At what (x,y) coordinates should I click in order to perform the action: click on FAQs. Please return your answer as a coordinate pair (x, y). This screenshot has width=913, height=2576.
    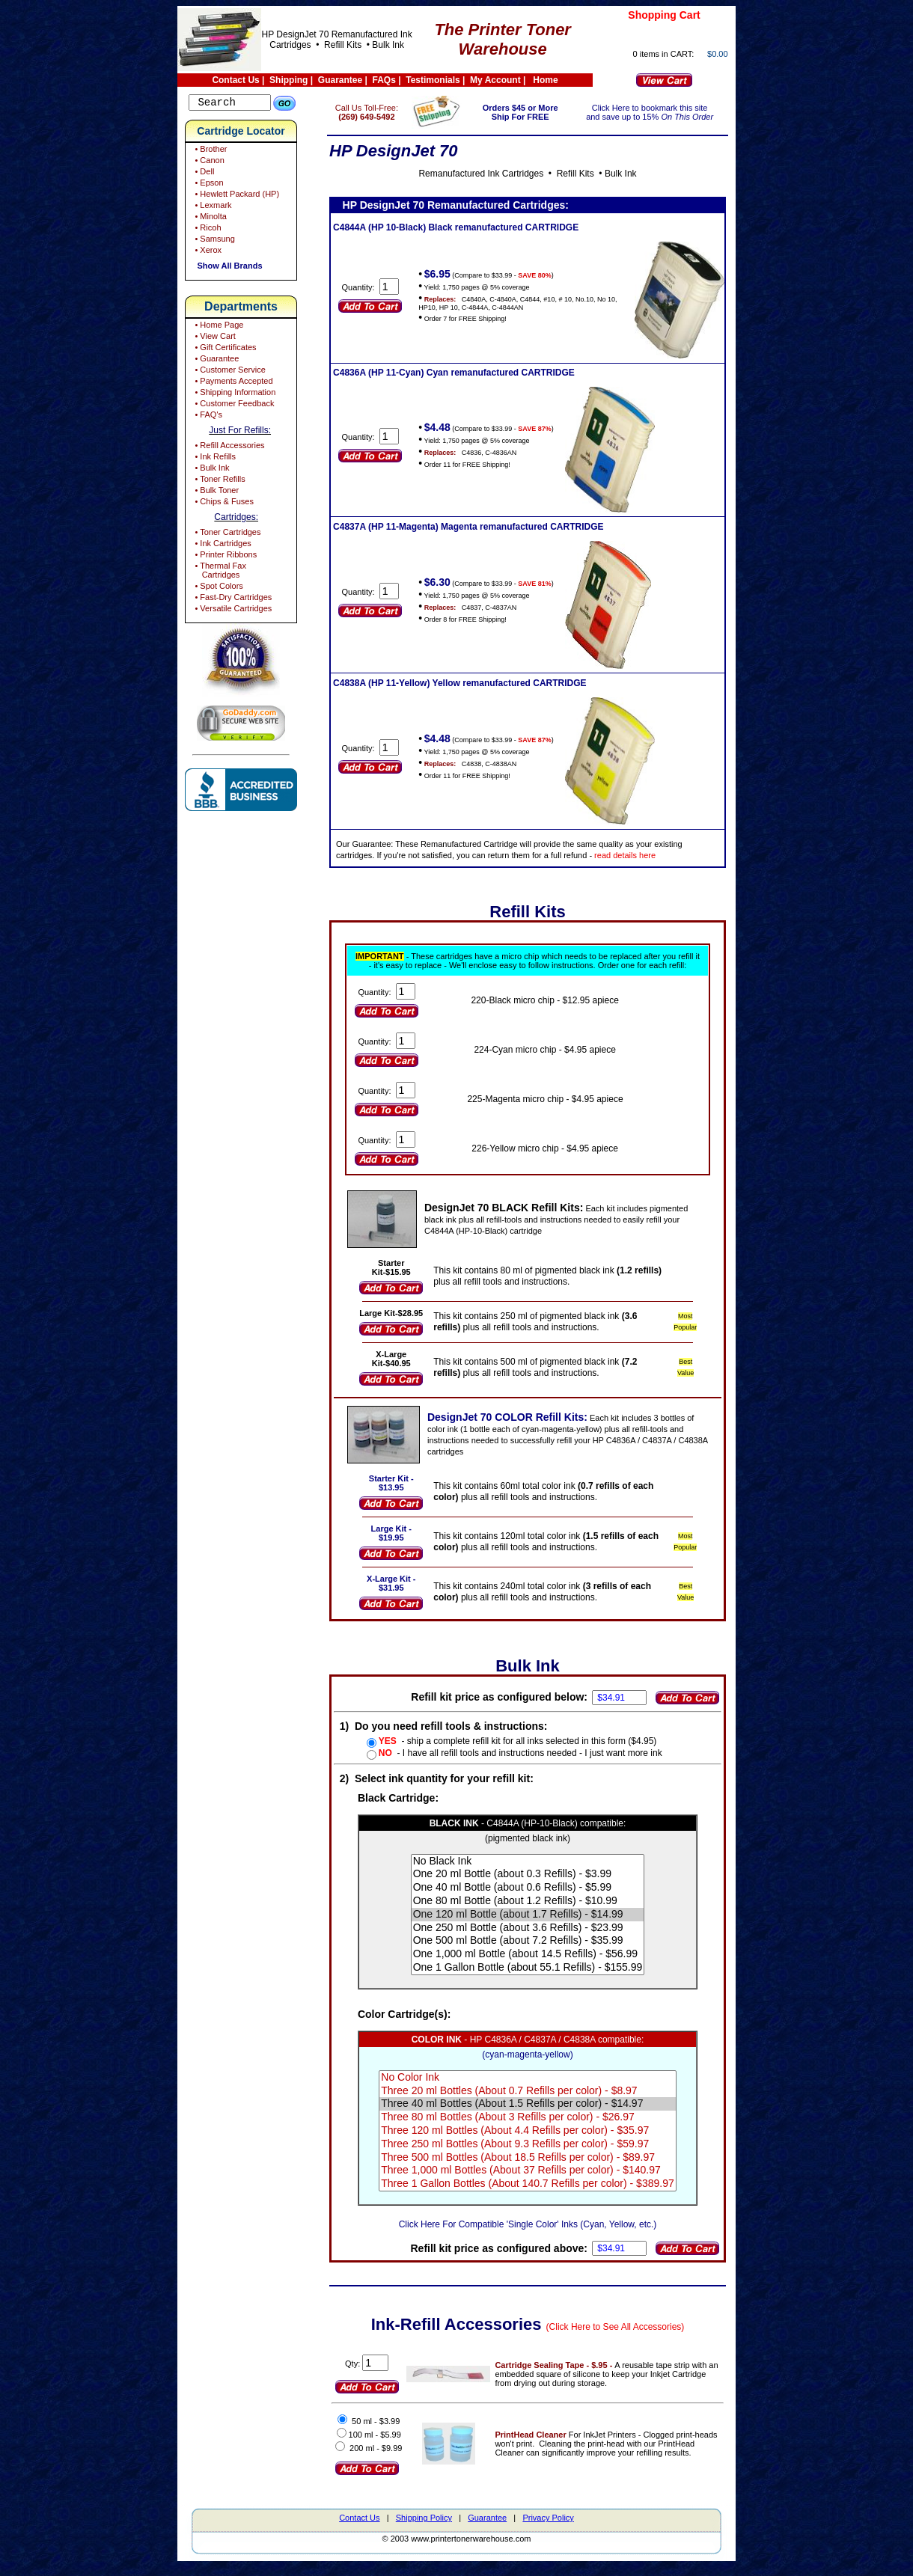
    Looking at the image, I should click on (384, 80).